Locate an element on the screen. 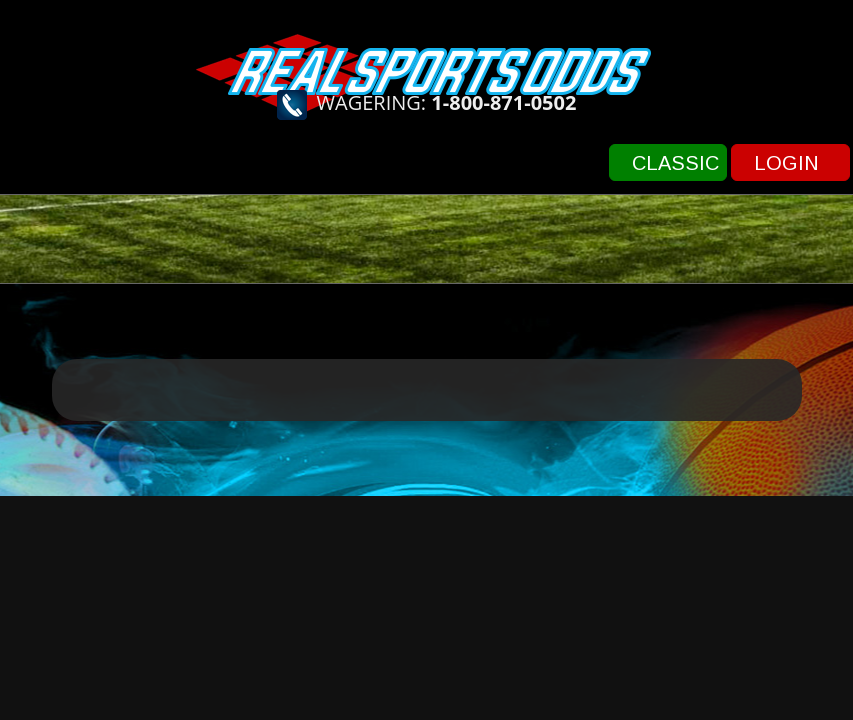  Login is located at coordinates (786, 163).